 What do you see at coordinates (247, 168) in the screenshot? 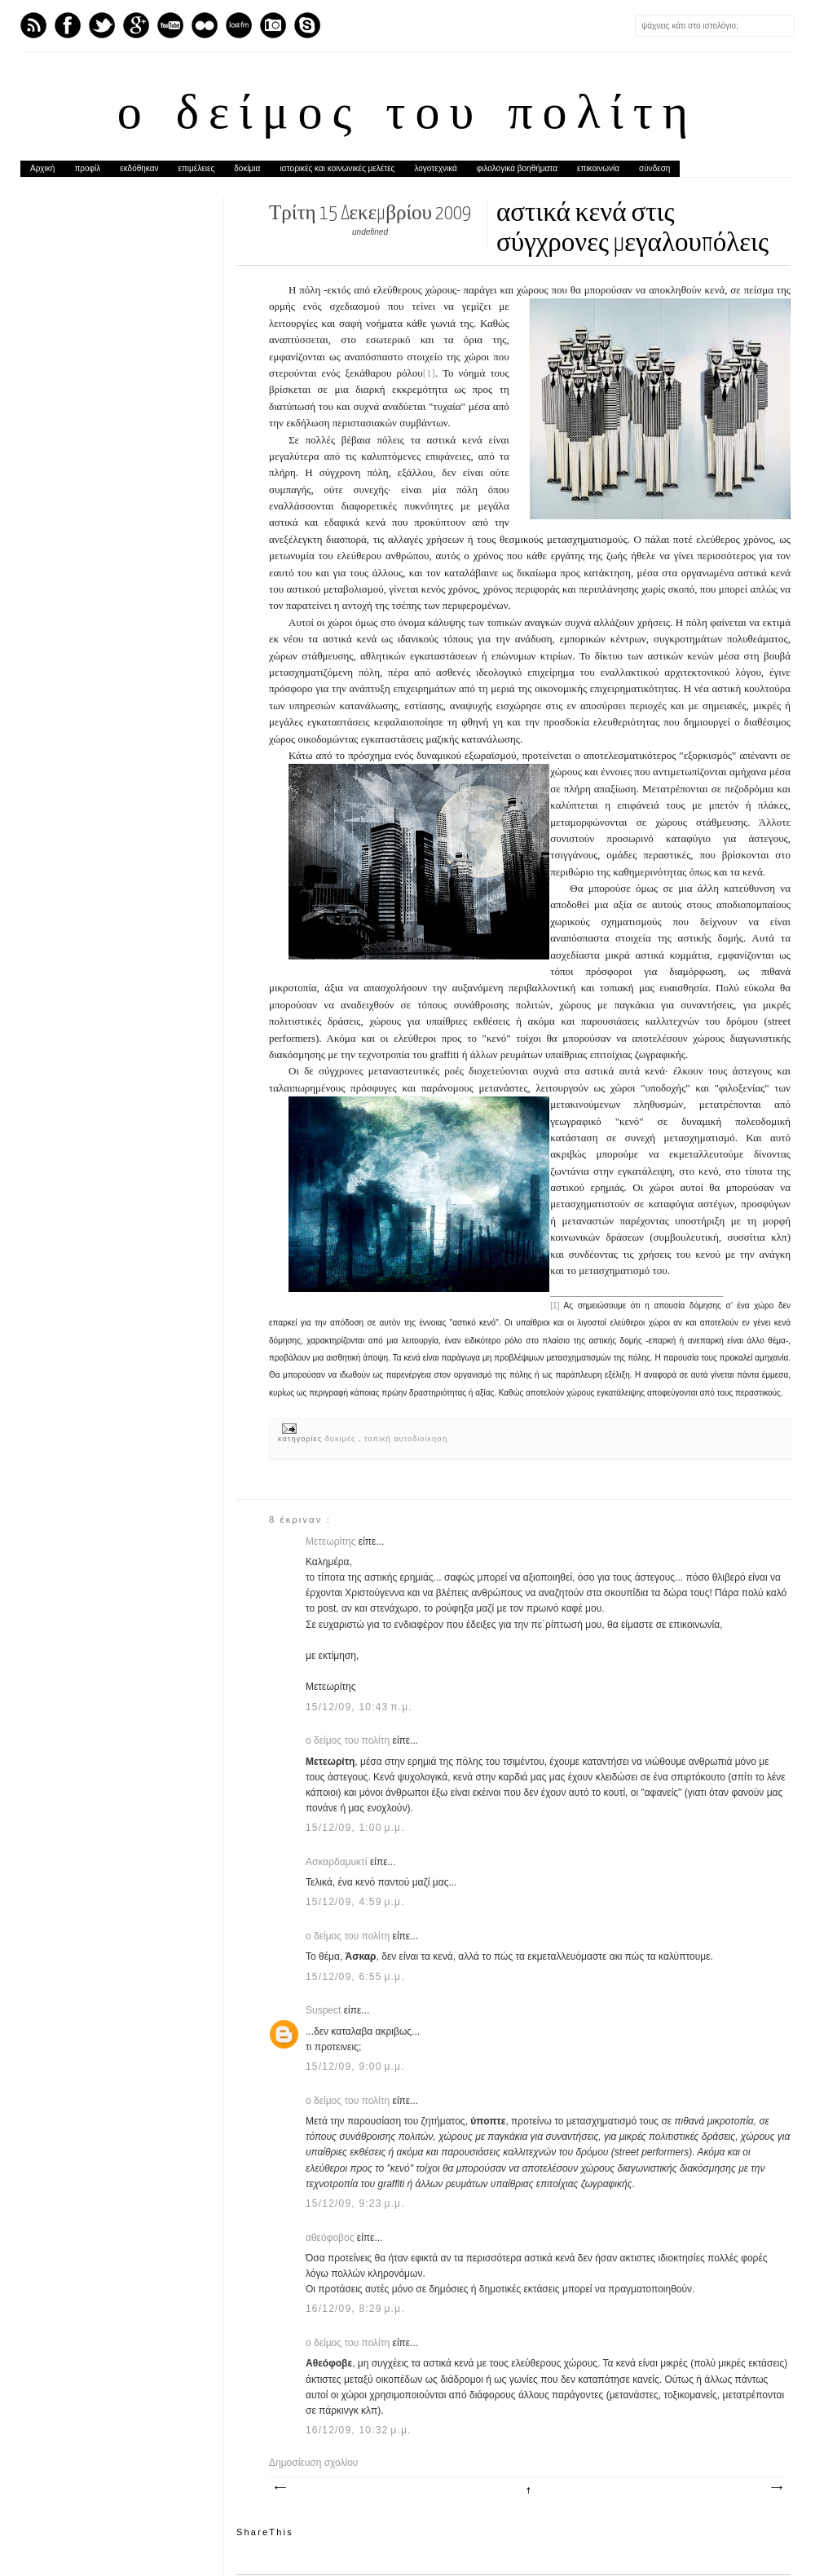
I see `δοκίμια` at bounding box center [247, 168].